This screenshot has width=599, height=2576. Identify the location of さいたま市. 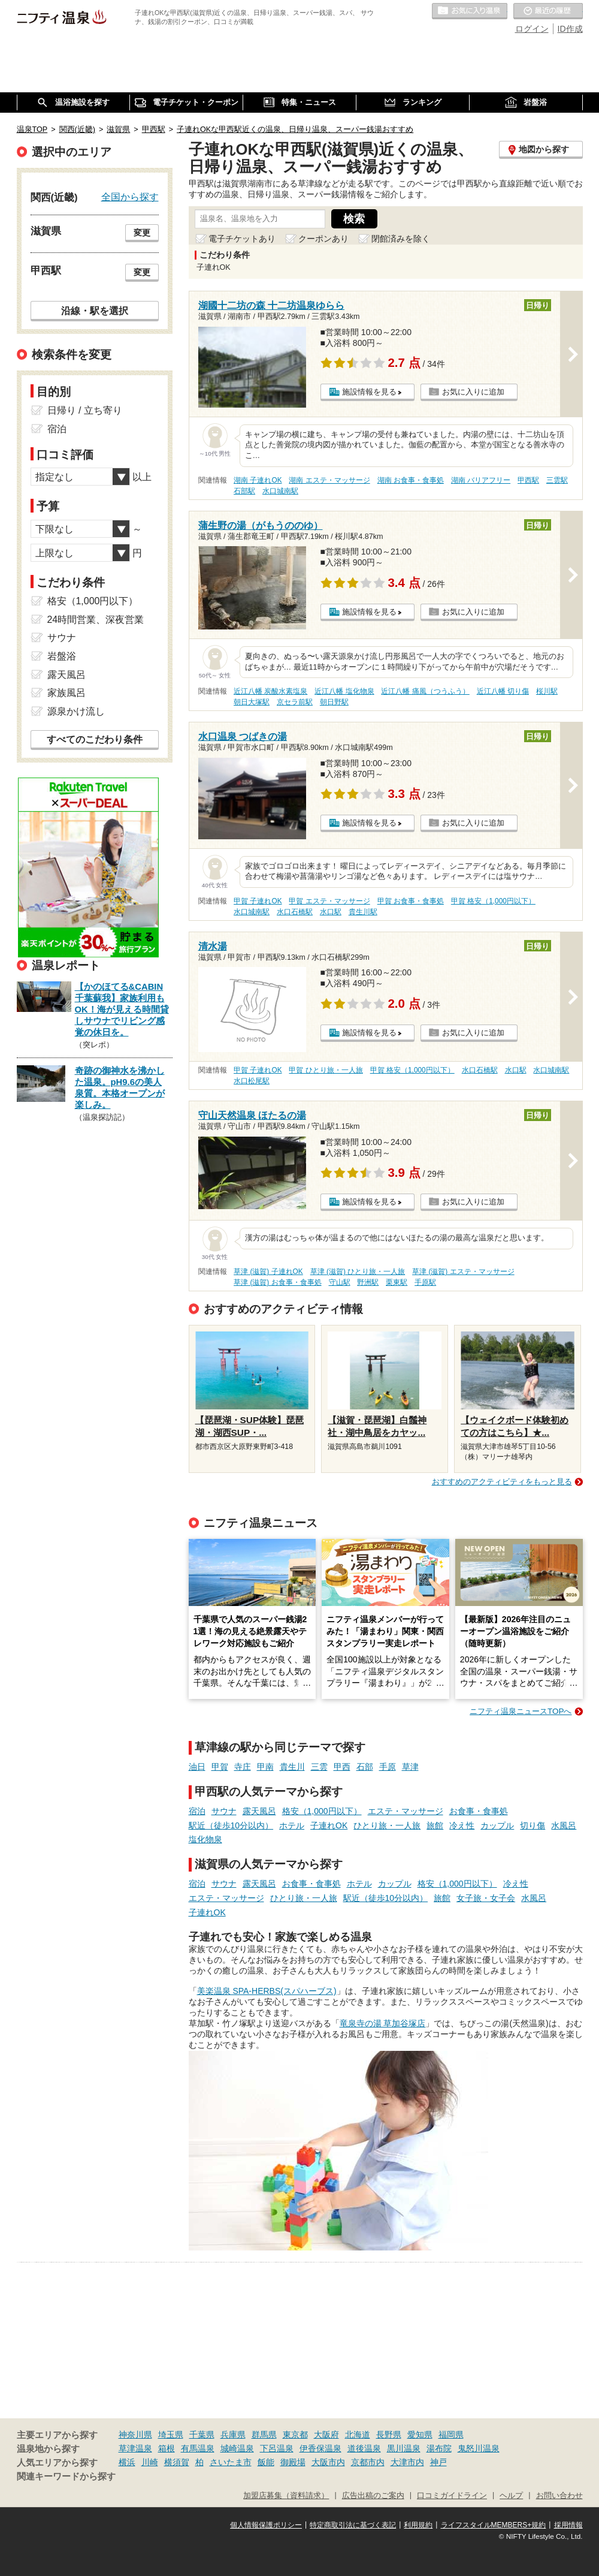
(231, 2462).